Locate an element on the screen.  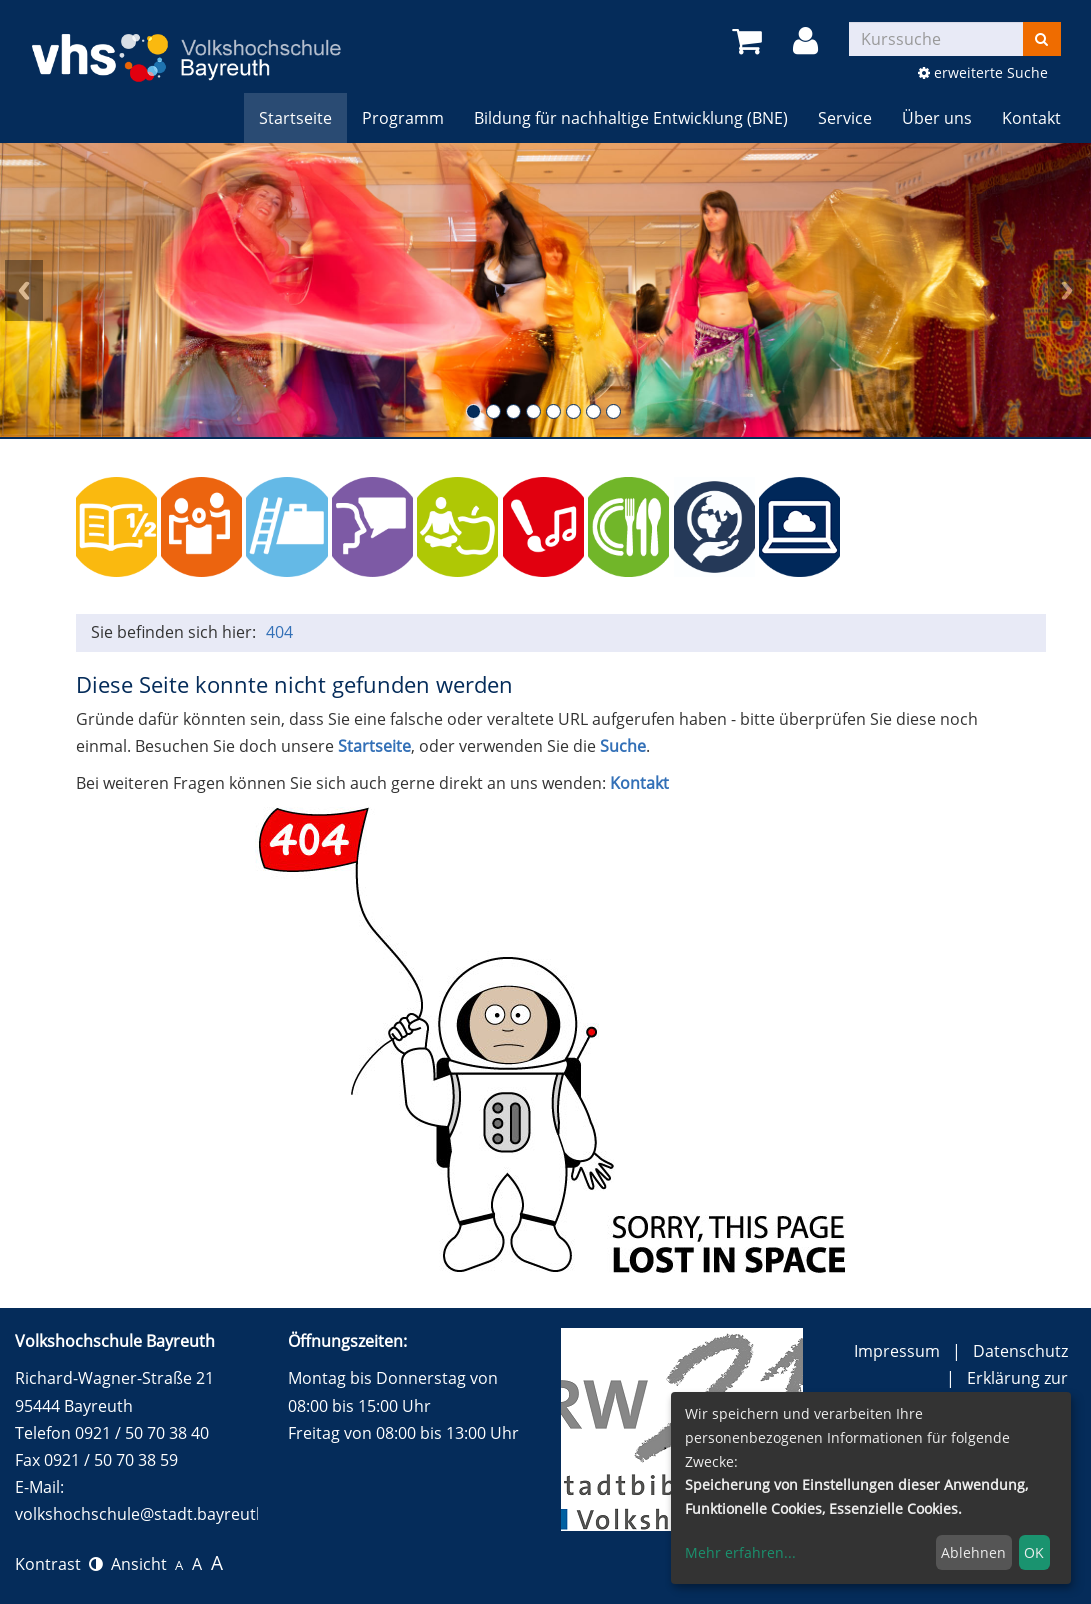
Ablehnen is located at coordinates (973, 1552).